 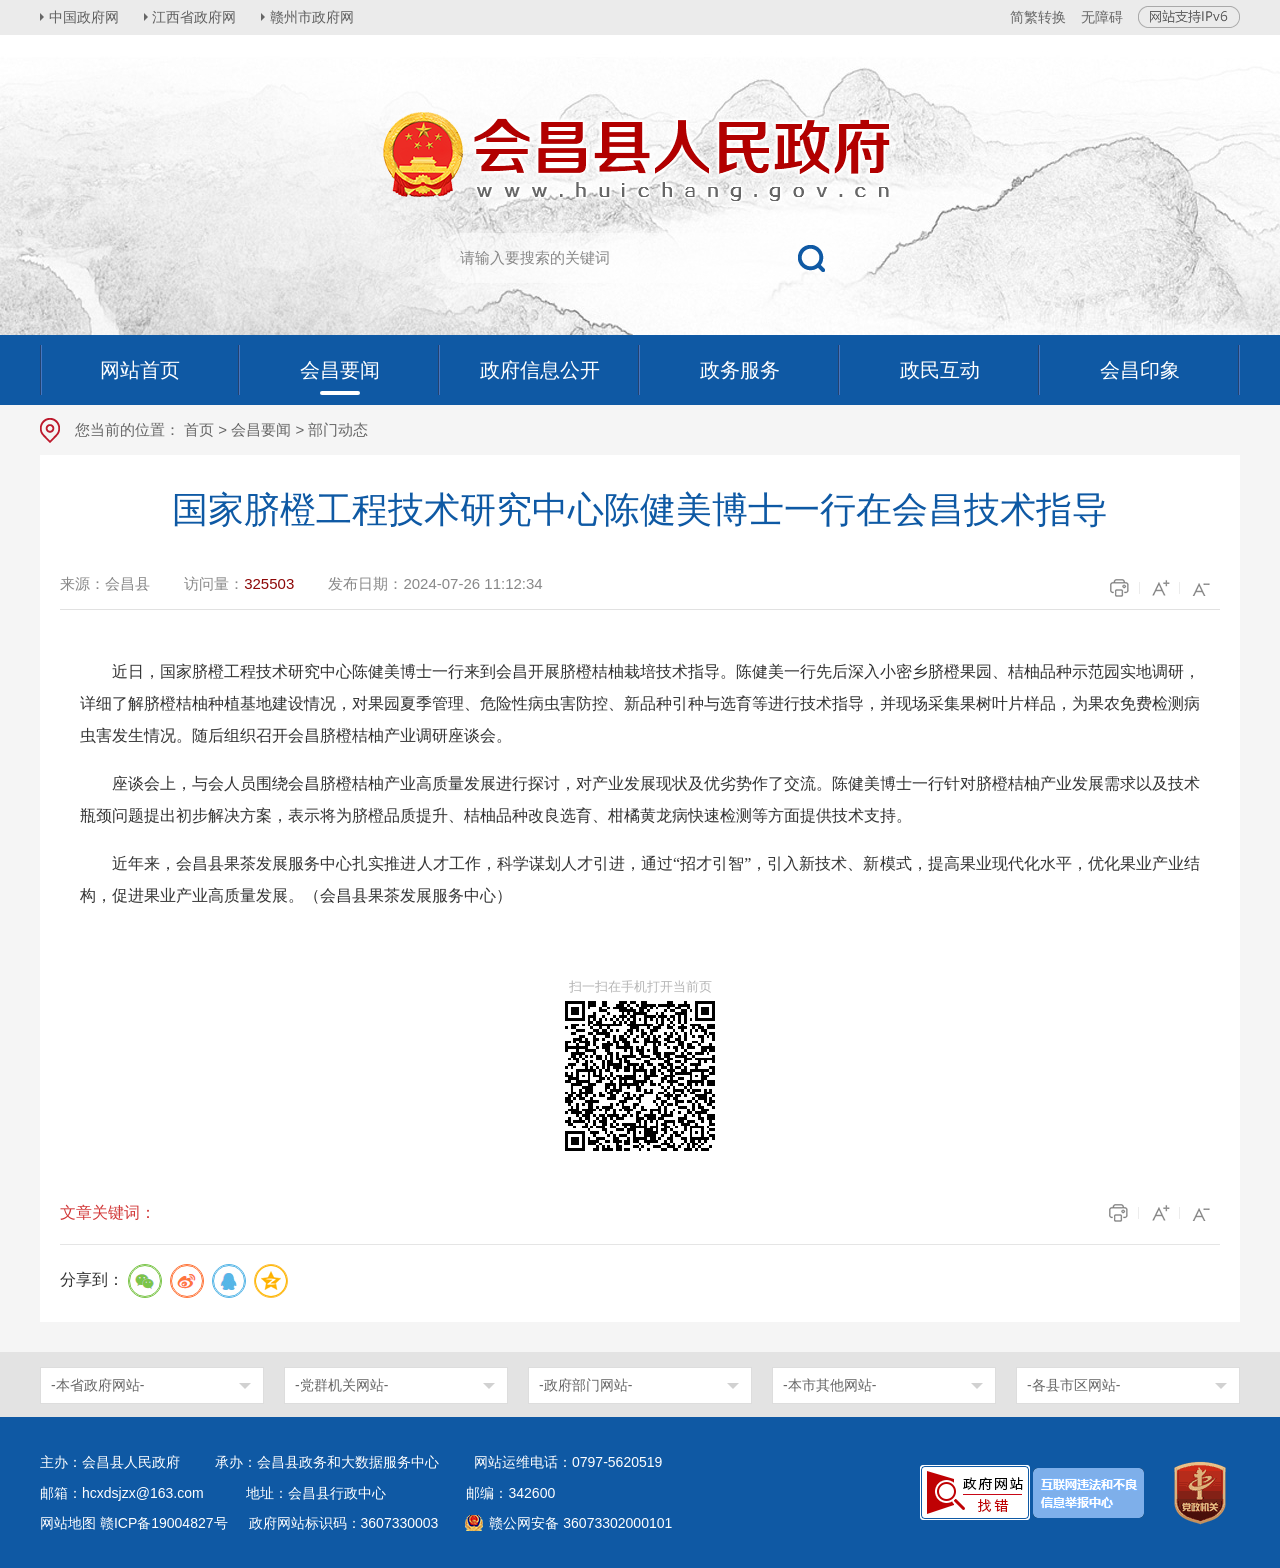 I want to click on -党群机关网站-, so click(x=341, y=1385).